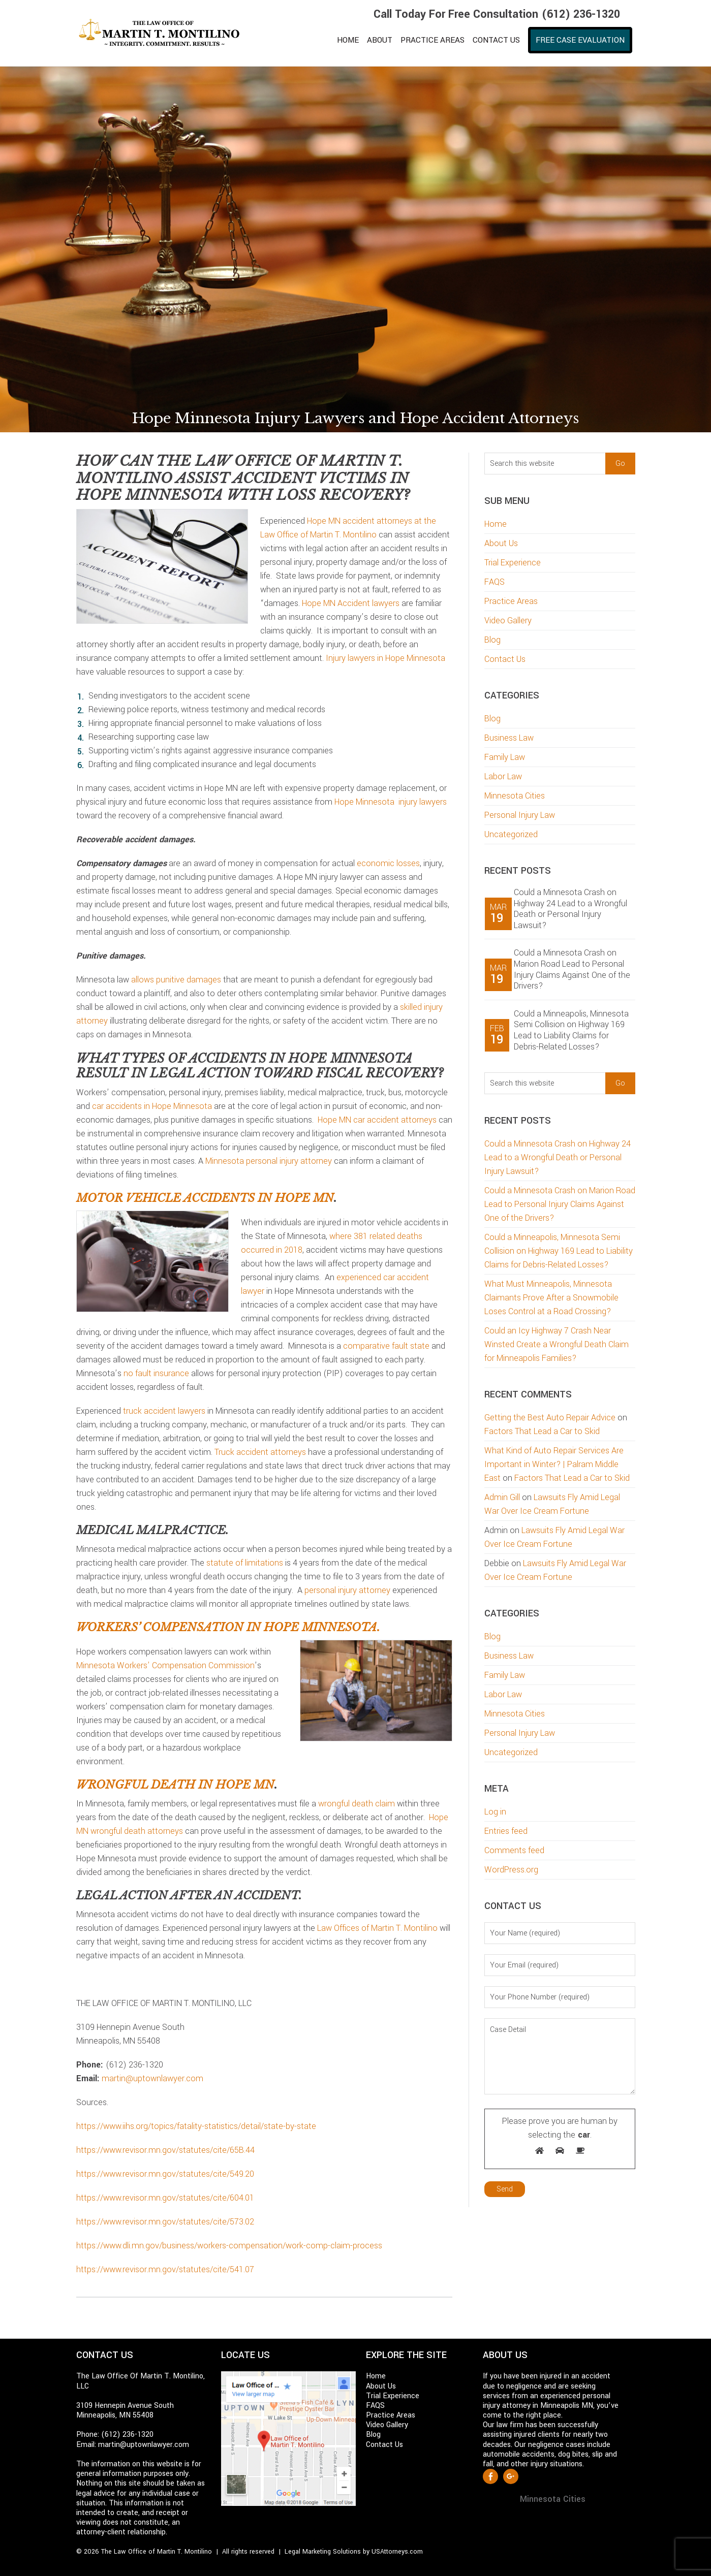  What do you see at coordinates (354, 2551) in the screenshot?
I see `Legal Marketing Solutions by USAttorneys.com` at bounding box center [354, 2551].